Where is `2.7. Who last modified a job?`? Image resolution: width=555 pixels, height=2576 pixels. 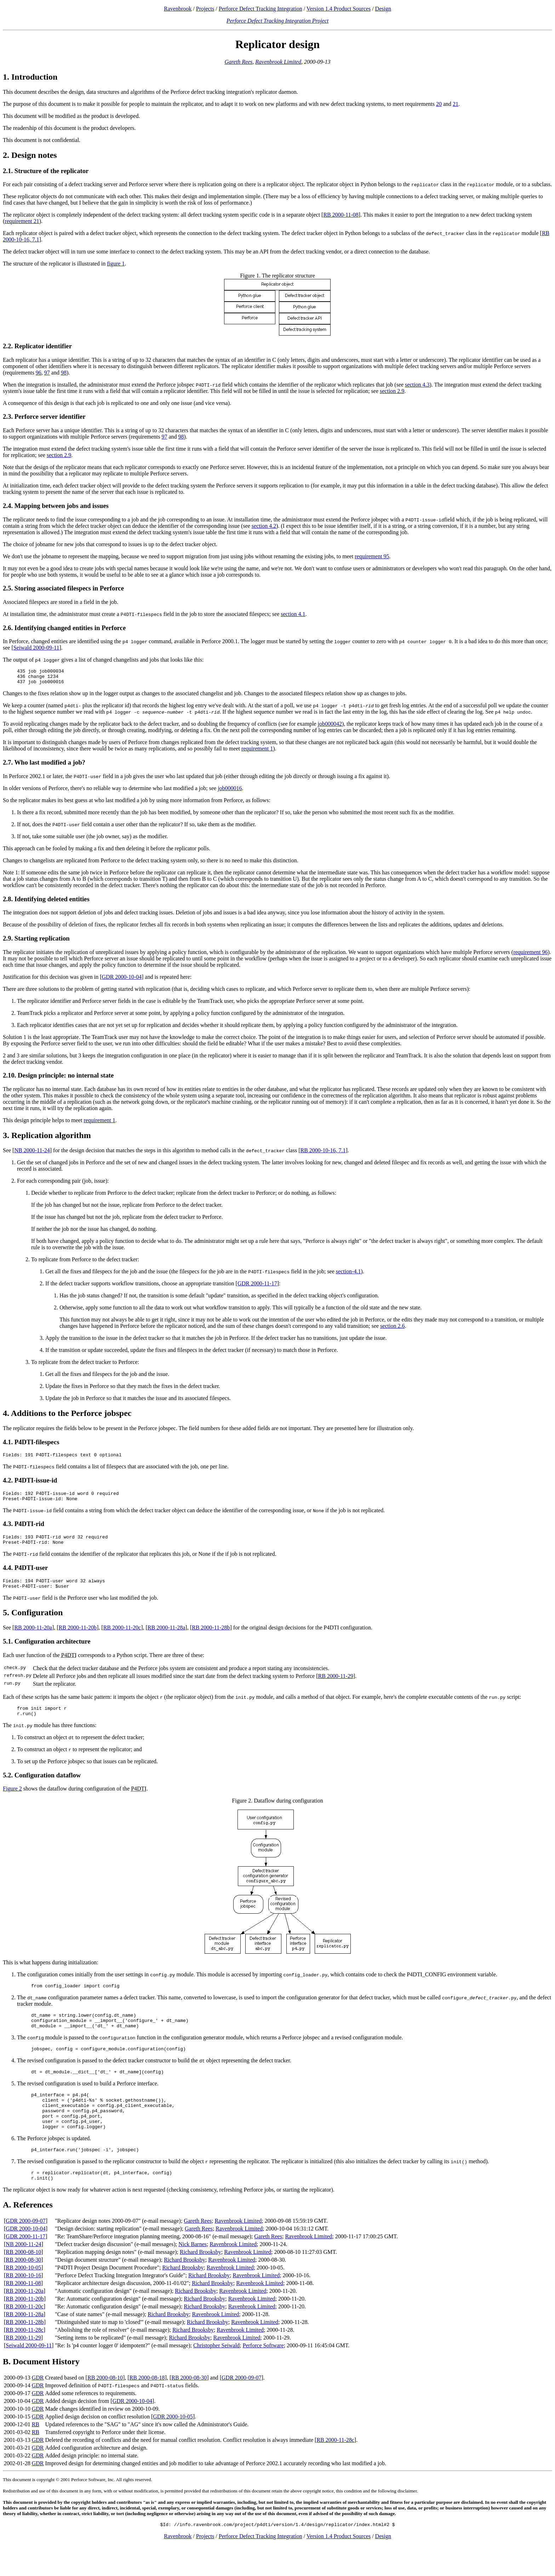 2.7. Who last modified a job? is located at coordinates (44, 765).